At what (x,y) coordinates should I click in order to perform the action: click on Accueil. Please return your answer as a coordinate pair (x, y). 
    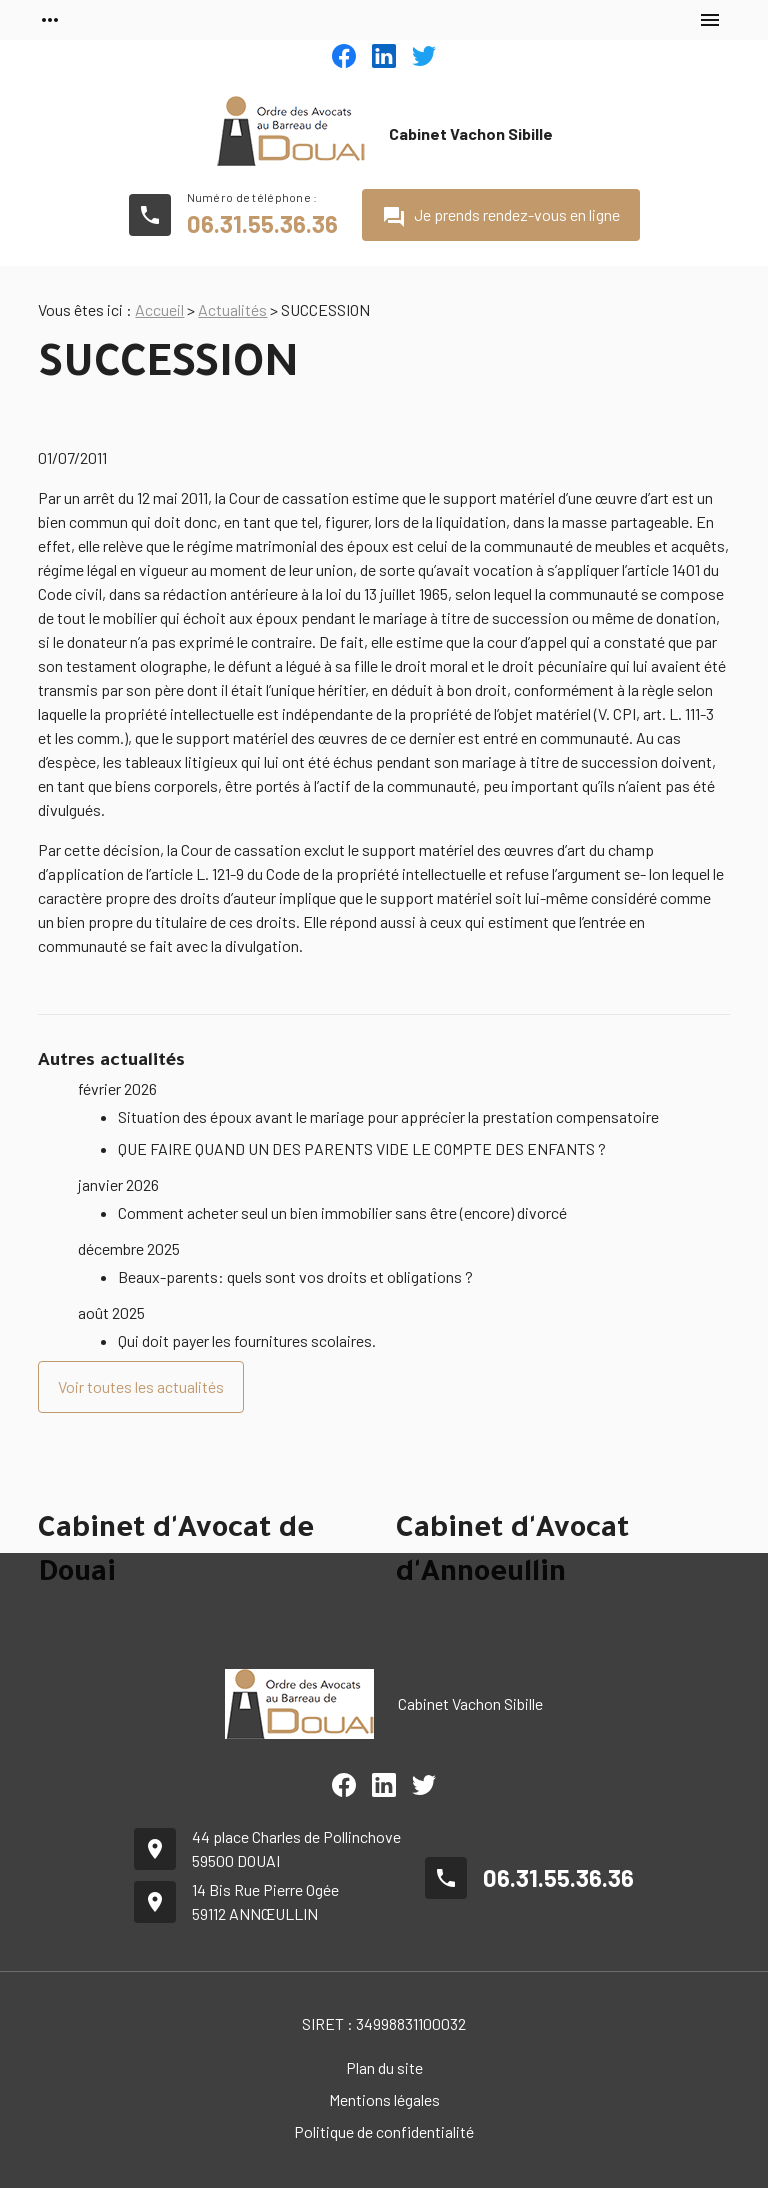
    Looking at the image, I should click on (159, 309).